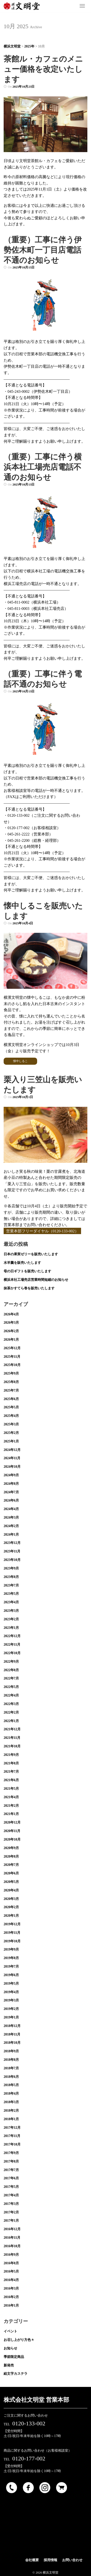 This screenshot has width=91, height=2576. I want to click on 2024年12月, so click(12, 1450).